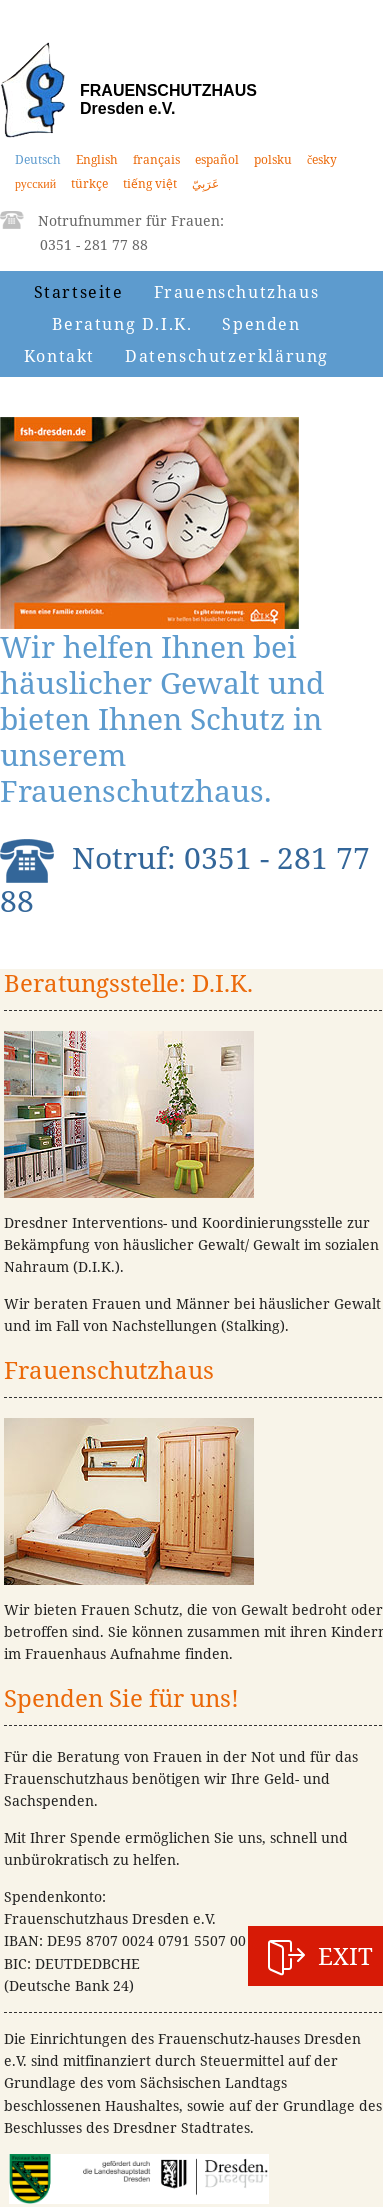 This screenshot has width=383, height=2207. What do you see at coordinates (156, 159) in the screenshot?
I see `français` at bounding box center [156, 159].